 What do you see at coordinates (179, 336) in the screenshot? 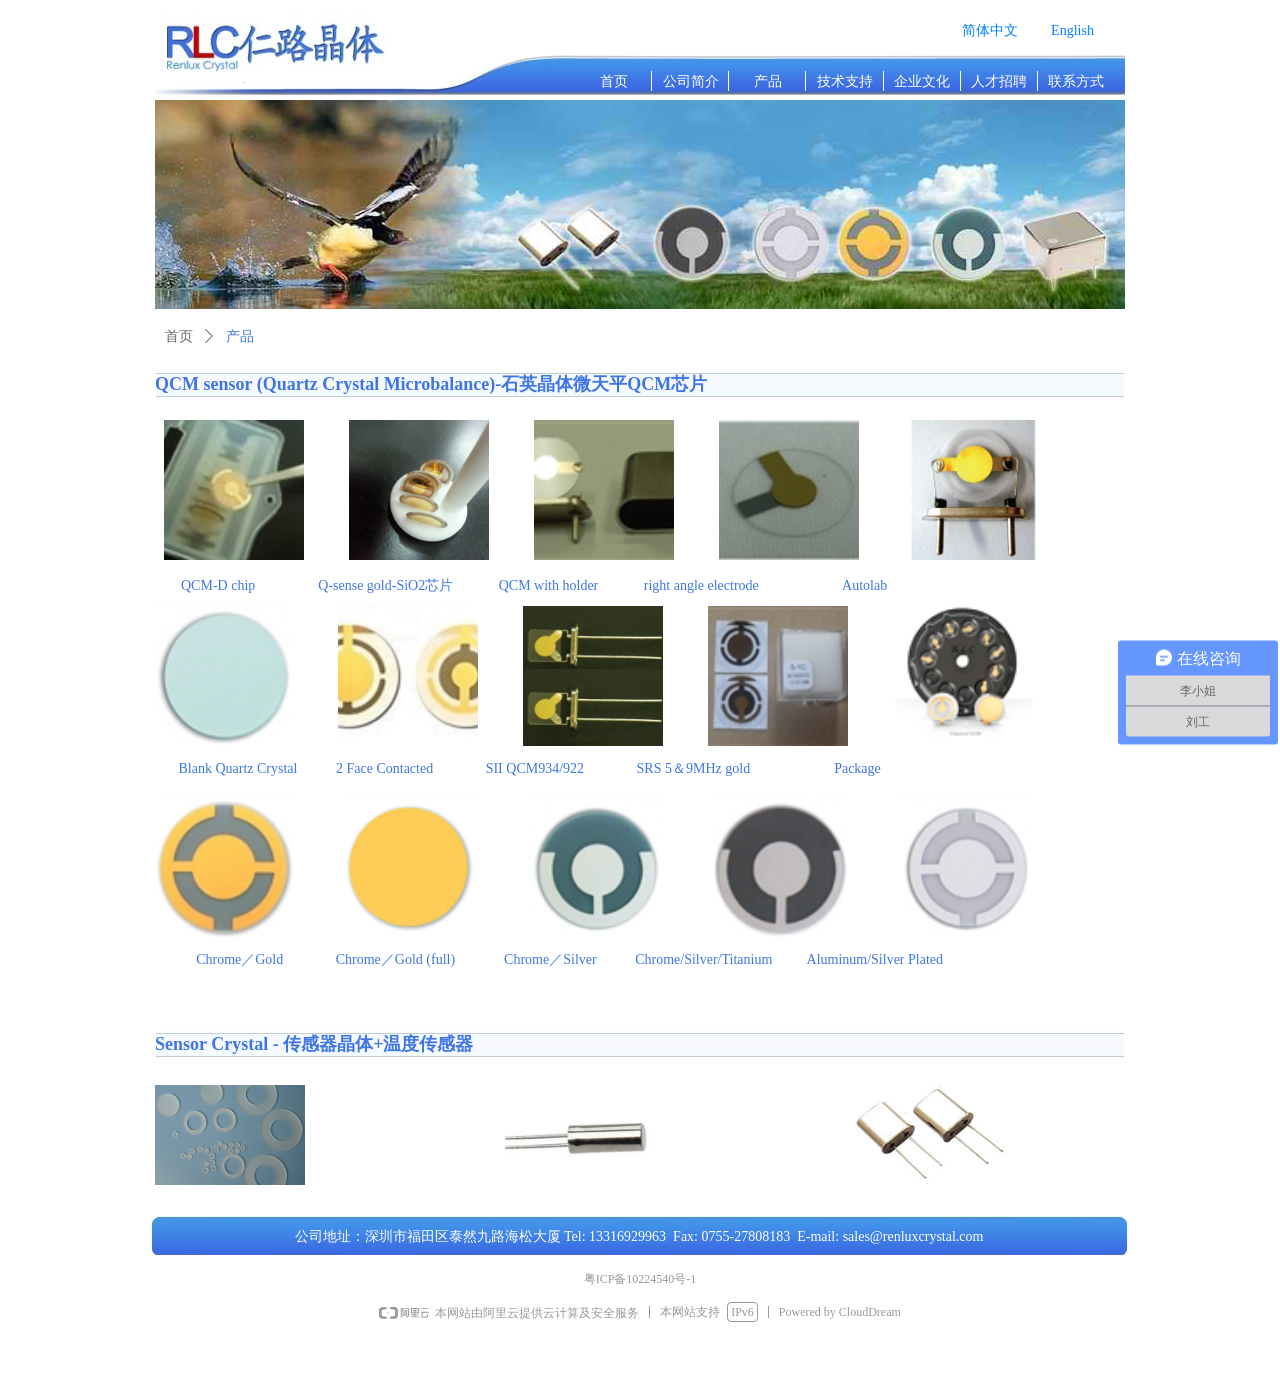
I see `首页` at bounding box center [179, 336].